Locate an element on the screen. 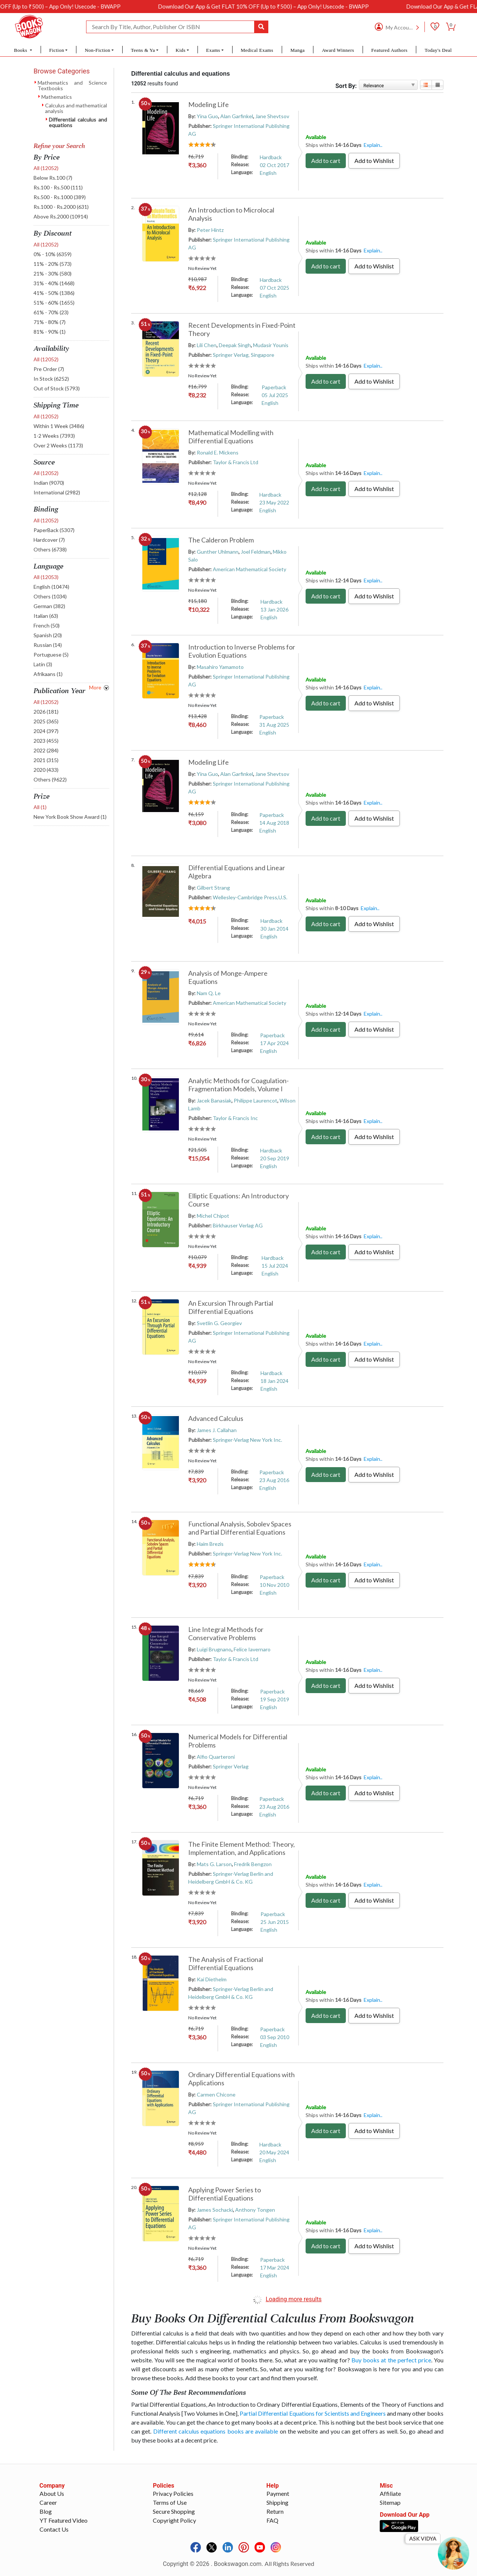  More is located at coordinates (95, 687).